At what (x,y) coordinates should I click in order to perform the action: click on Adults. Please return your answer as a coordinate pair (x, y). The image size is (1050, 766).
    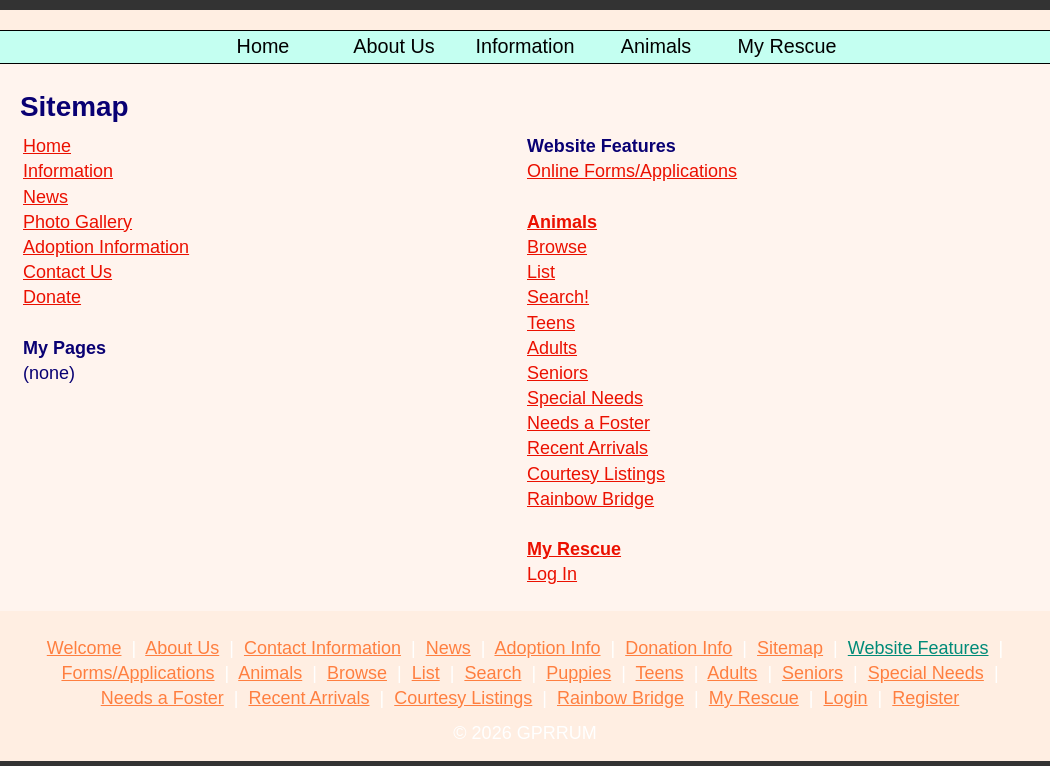
    Looking at the image, I should click on (552, 348).